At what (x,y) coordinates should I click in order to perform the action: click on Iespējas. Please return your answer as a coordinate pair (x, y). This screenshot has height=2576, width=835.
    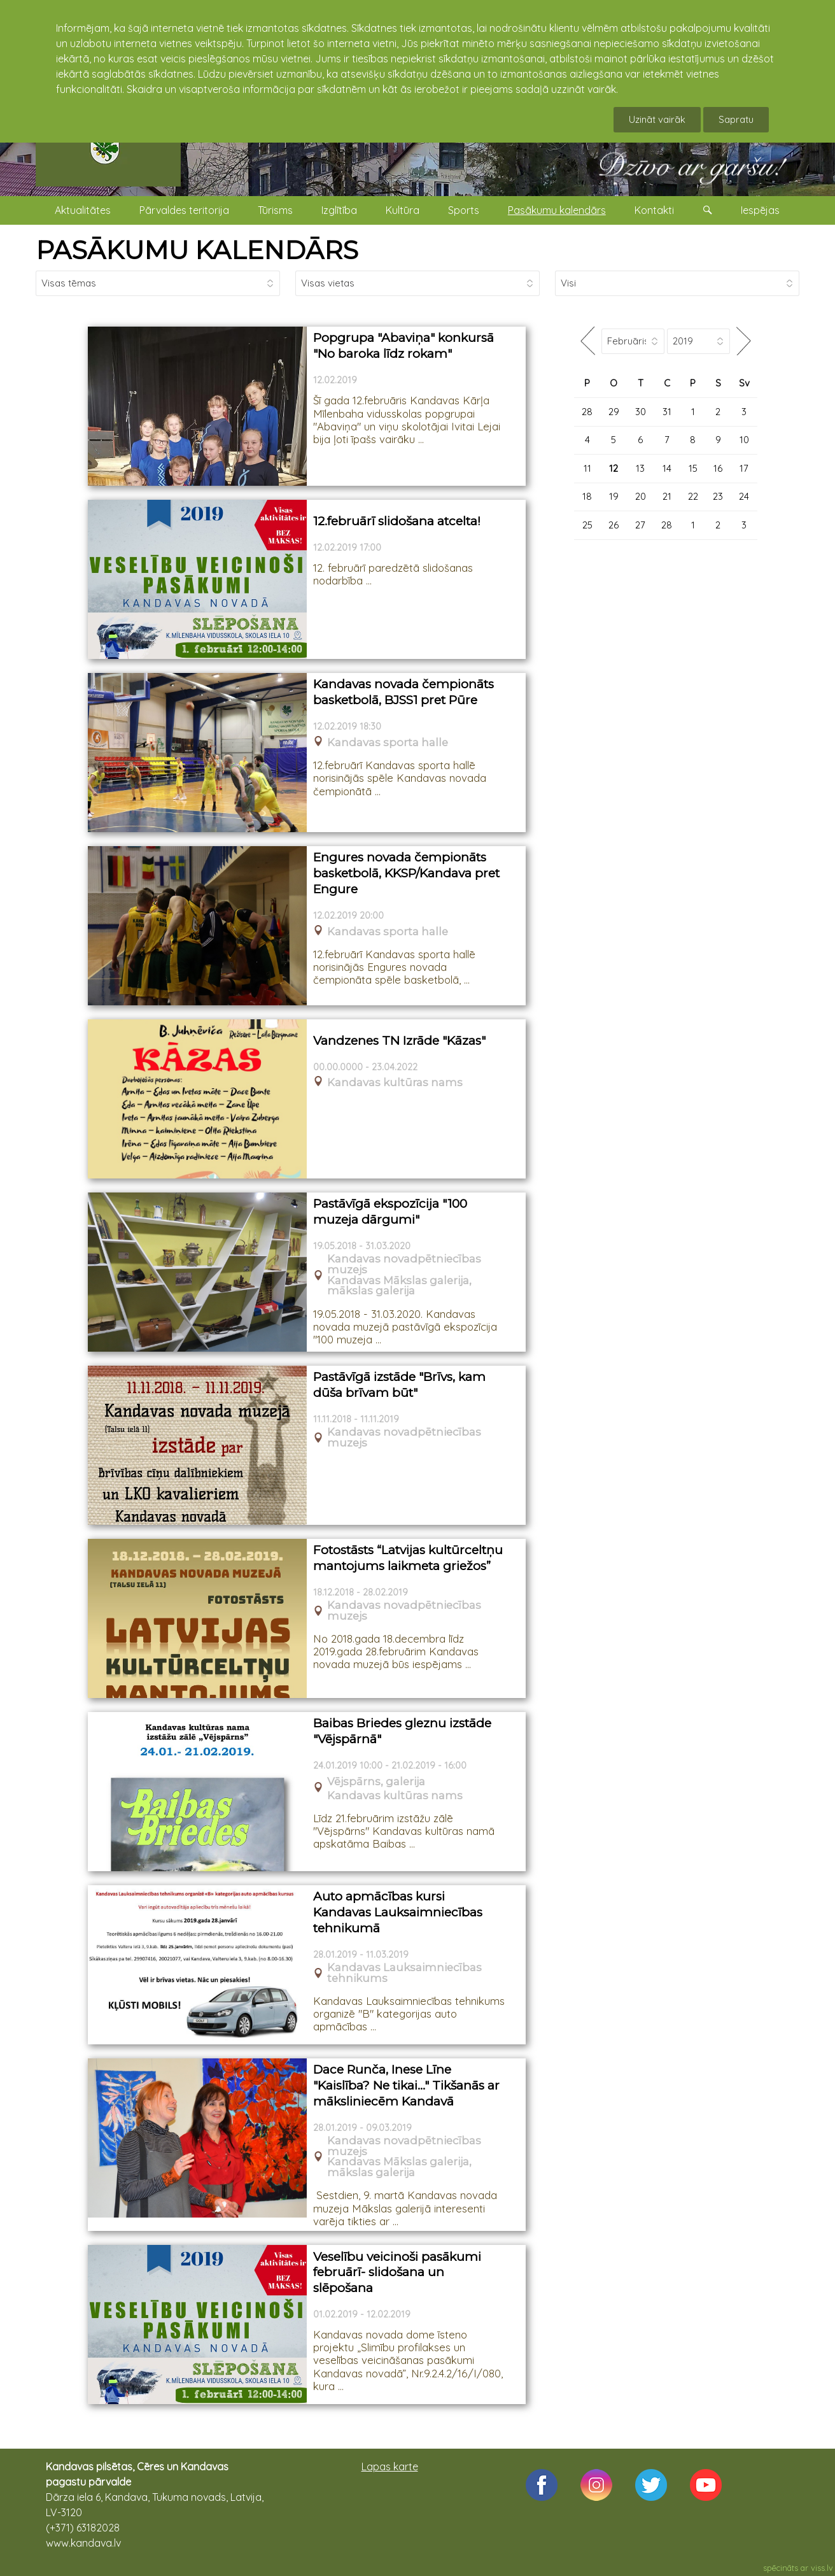
    Looking at the image, I should click on (760, 210).